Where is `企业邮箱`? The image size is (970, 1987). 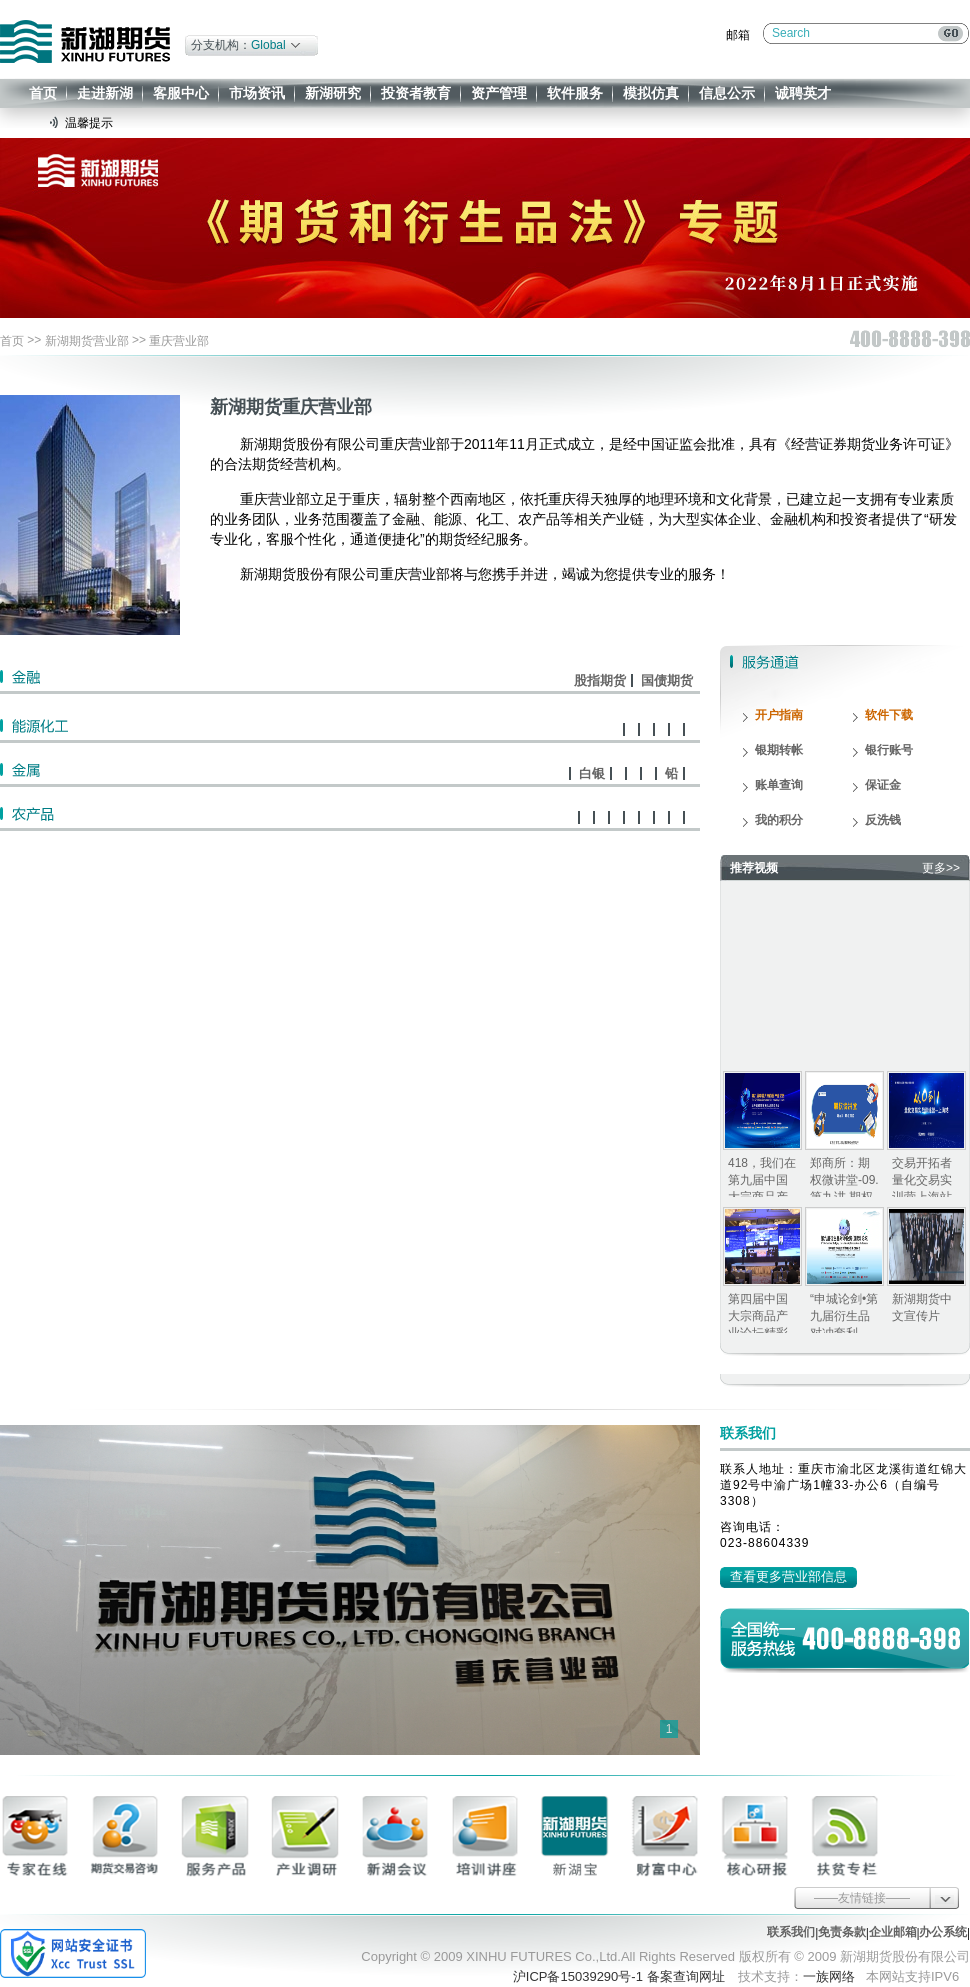
企业邮箱 is located at coordinates (893, 1932).